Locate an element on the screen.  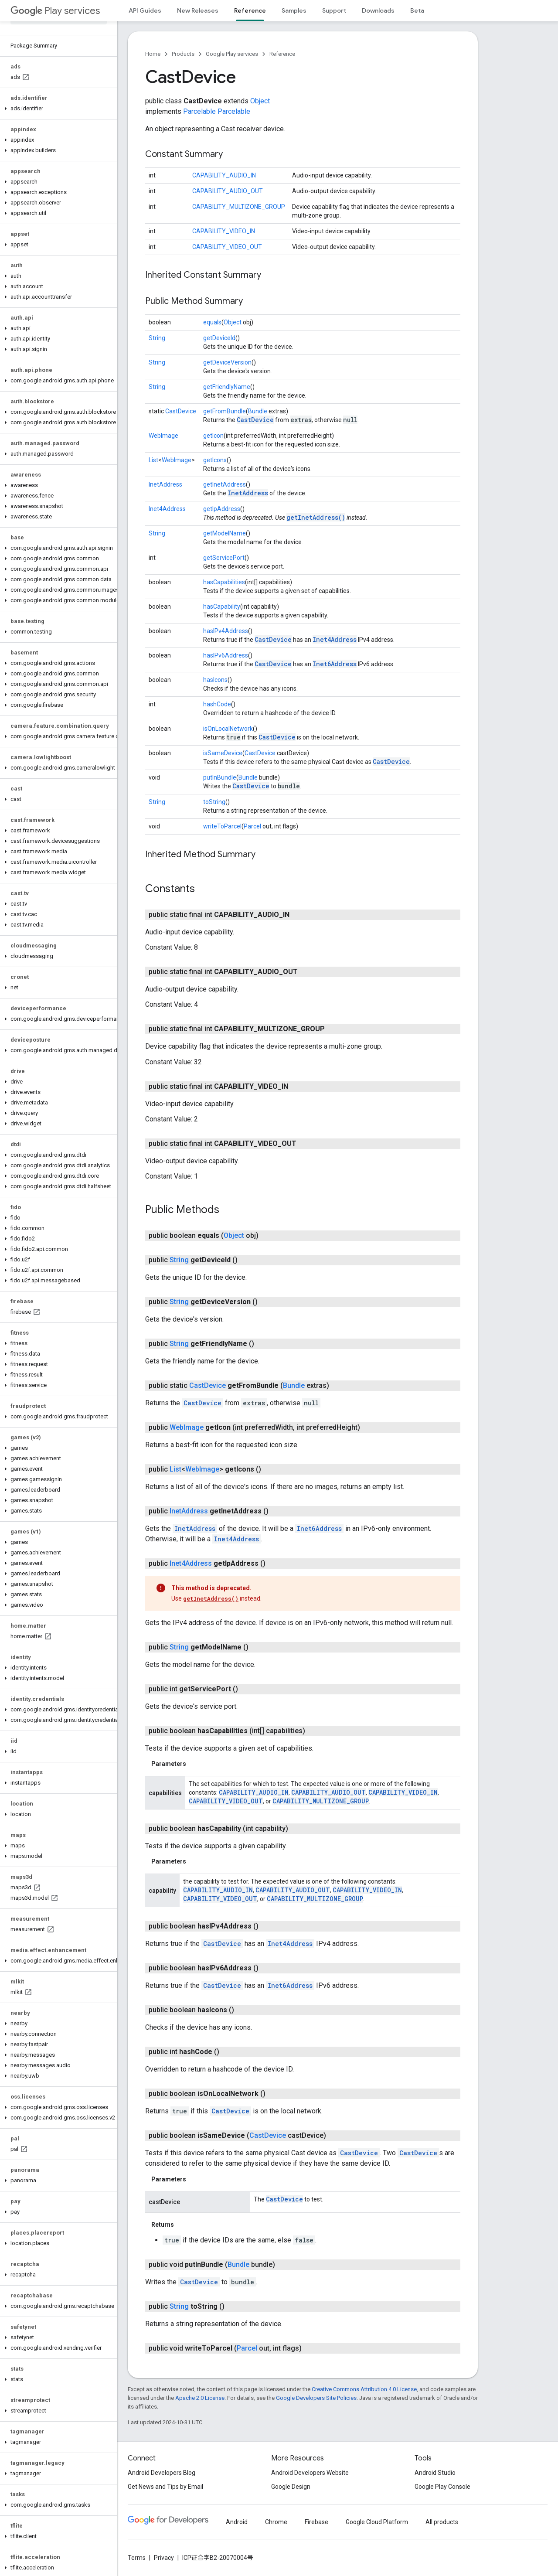
Android is located at coordinates (237, 2521).